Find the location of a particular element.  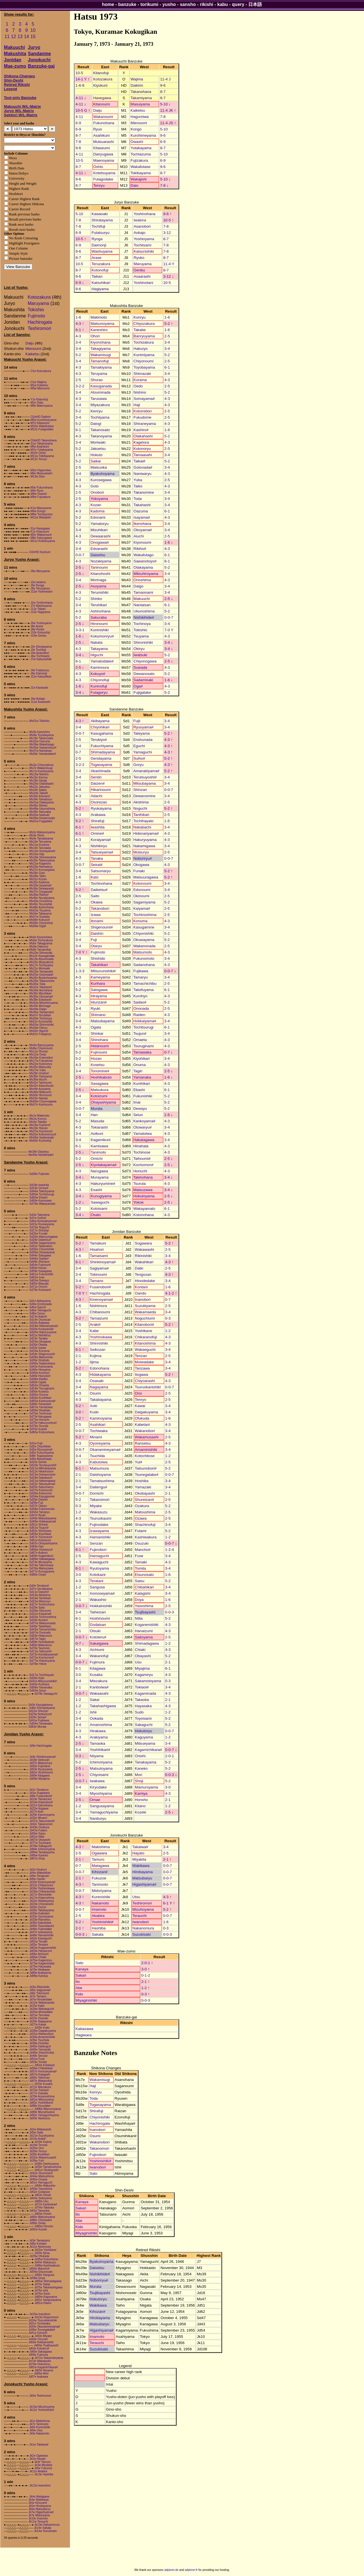

Jd69e Kitagawa is located at coordinates (39, 1775).